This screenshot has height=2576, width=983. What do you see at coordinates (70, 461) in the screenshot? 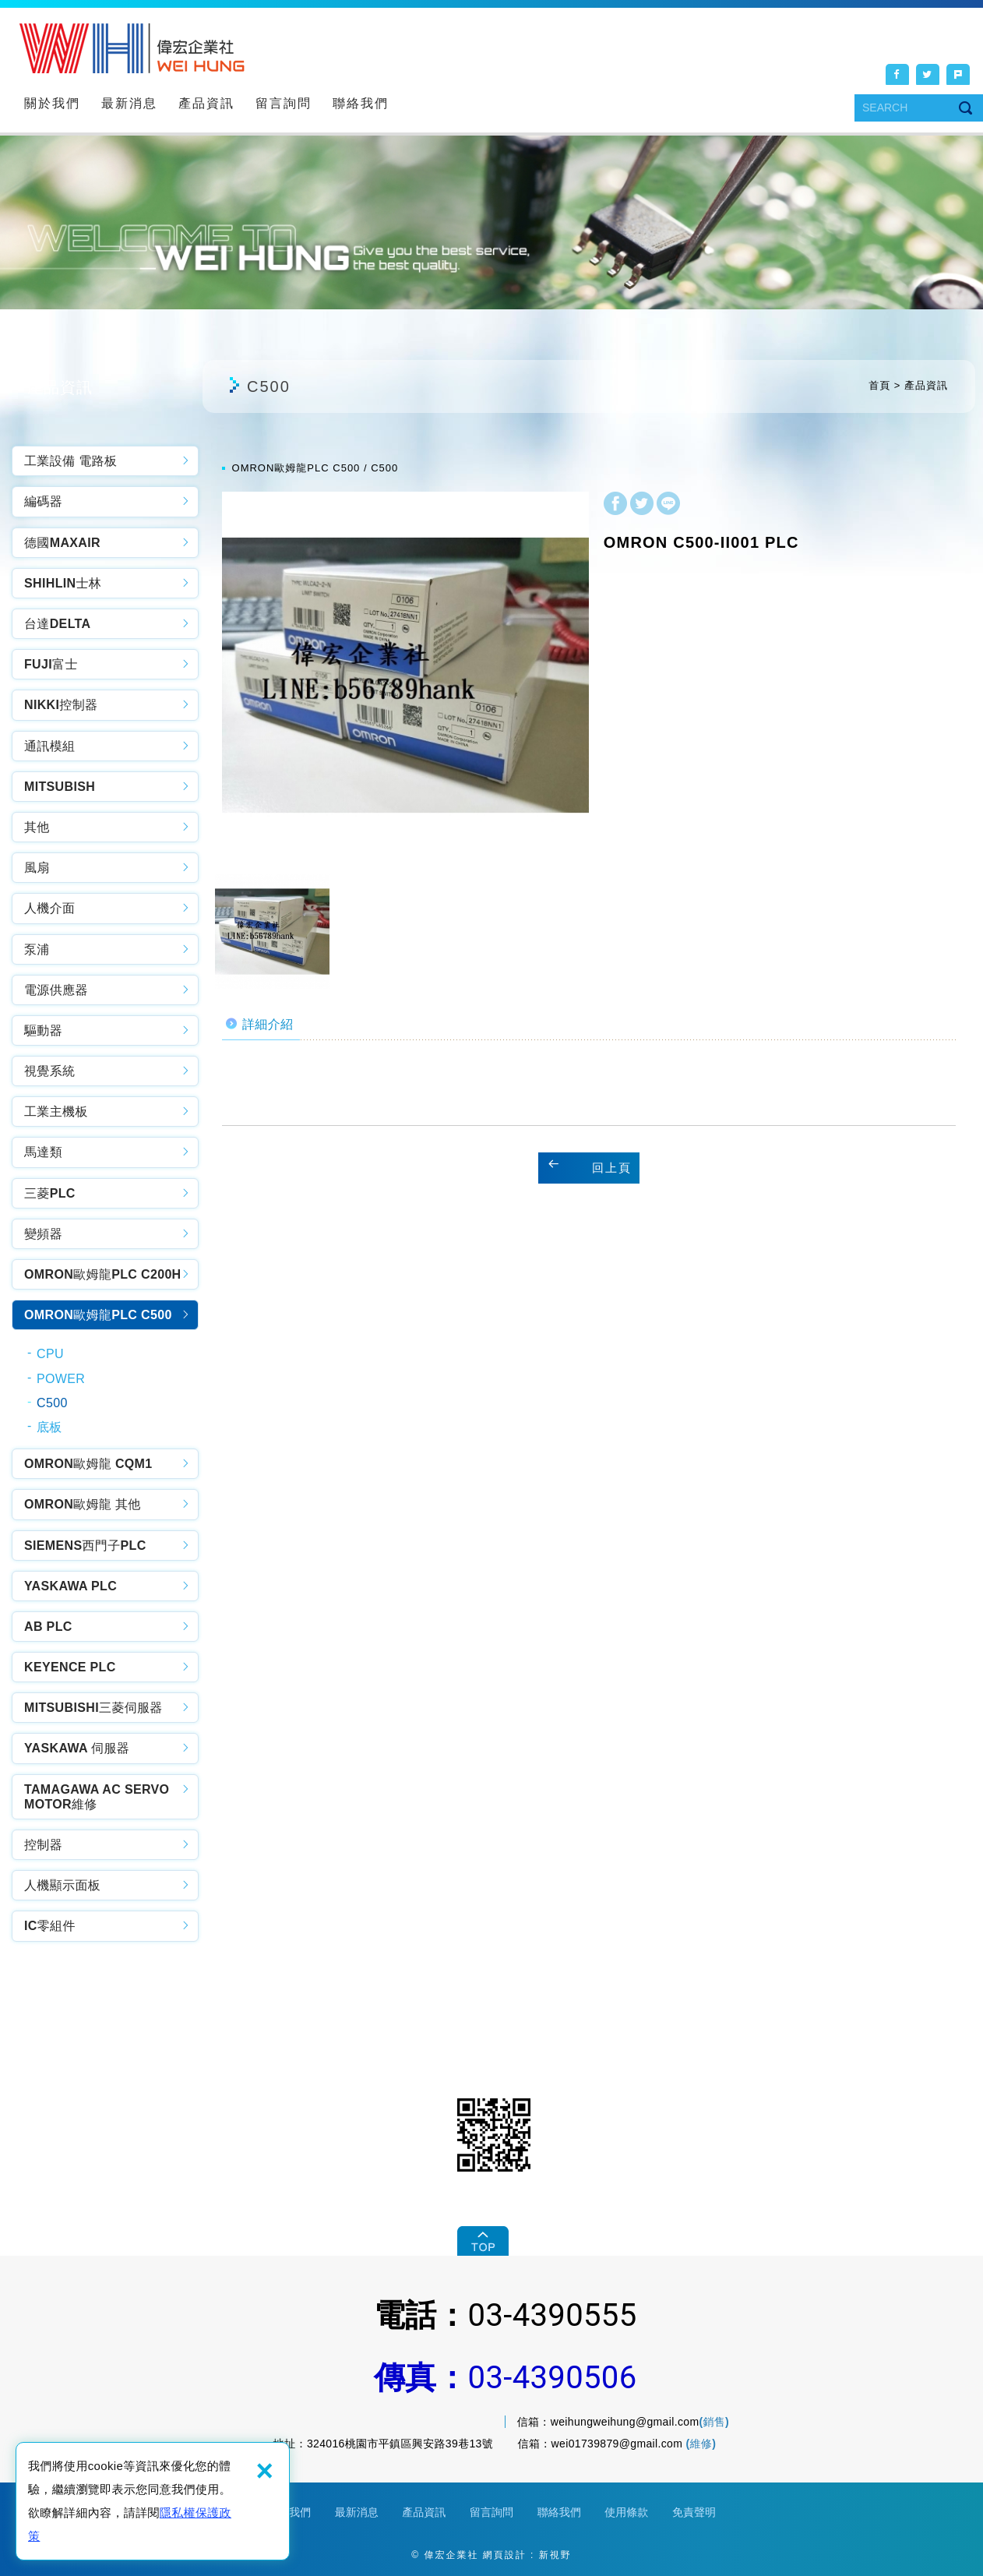
I see `工業設備 電路板` at bounding box center [70, 461].